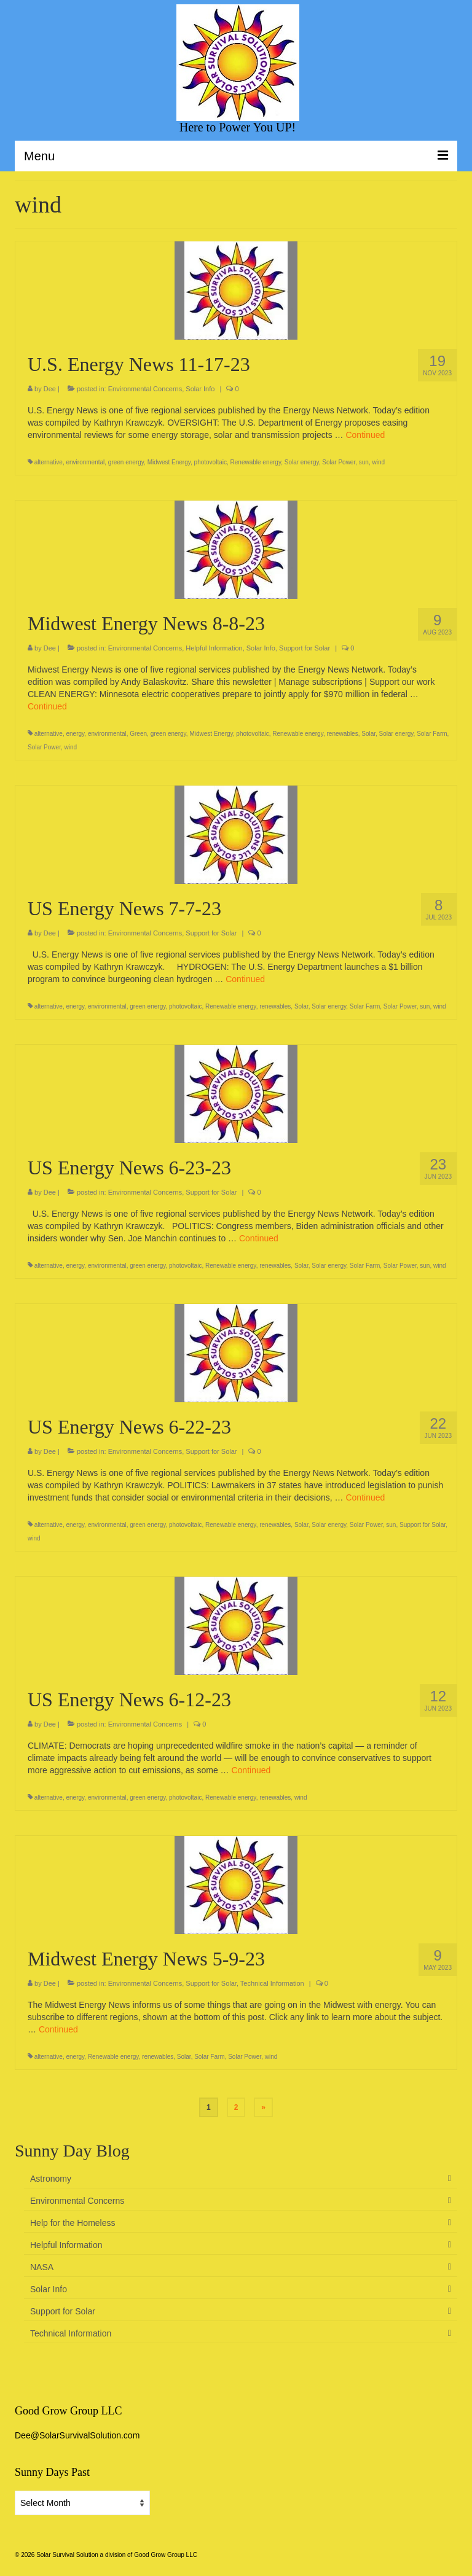 Image resolution: width=472 pixels, height=2576 pixels. Describe the element at coordinates (41, 2267) in the screenshot. I see `NASA` at that location.